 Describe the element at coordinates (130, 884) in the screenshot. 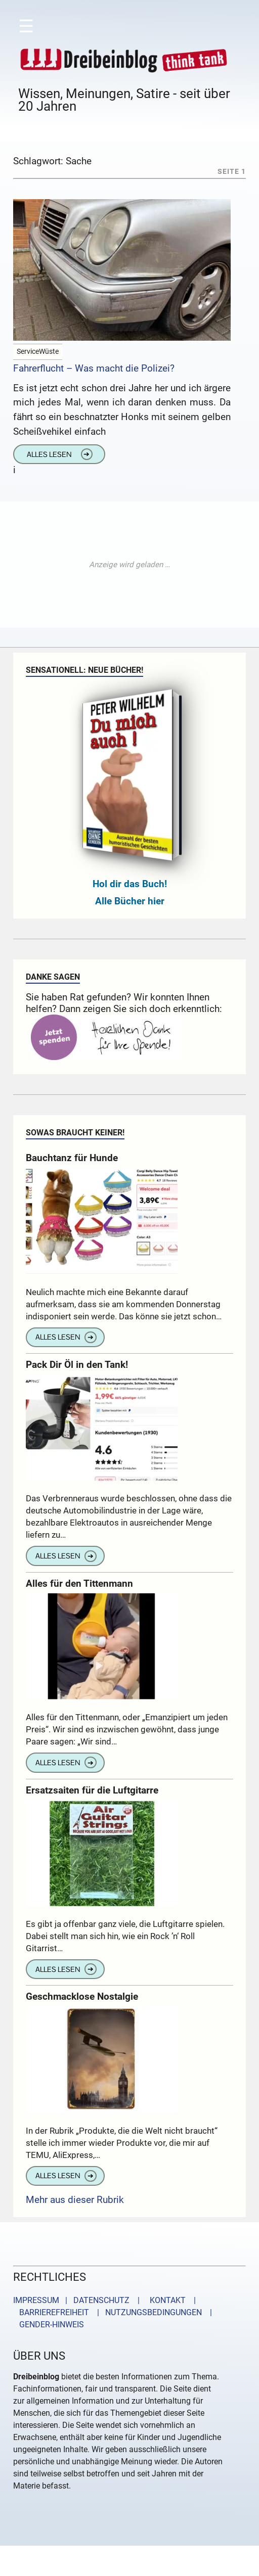

I see `Hol dir das Buch!` at that location.